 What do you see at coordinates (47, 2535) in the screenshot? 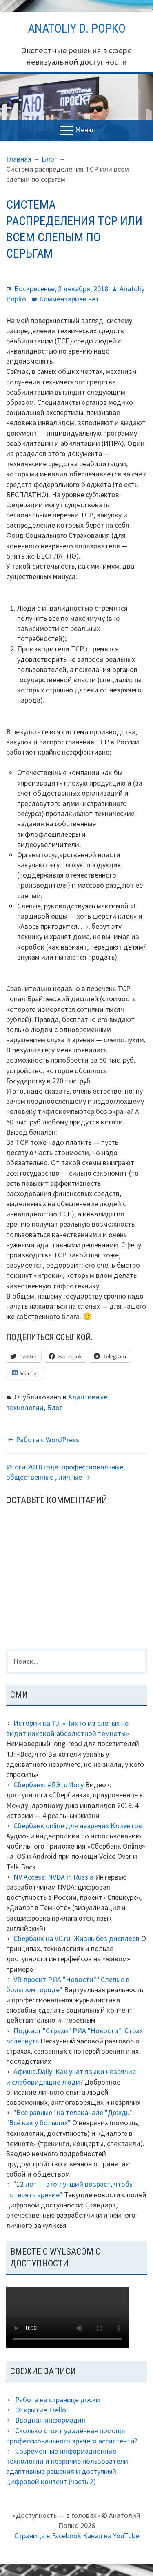
I see `Страница в Facebook` at bounding box center [47, 2535].